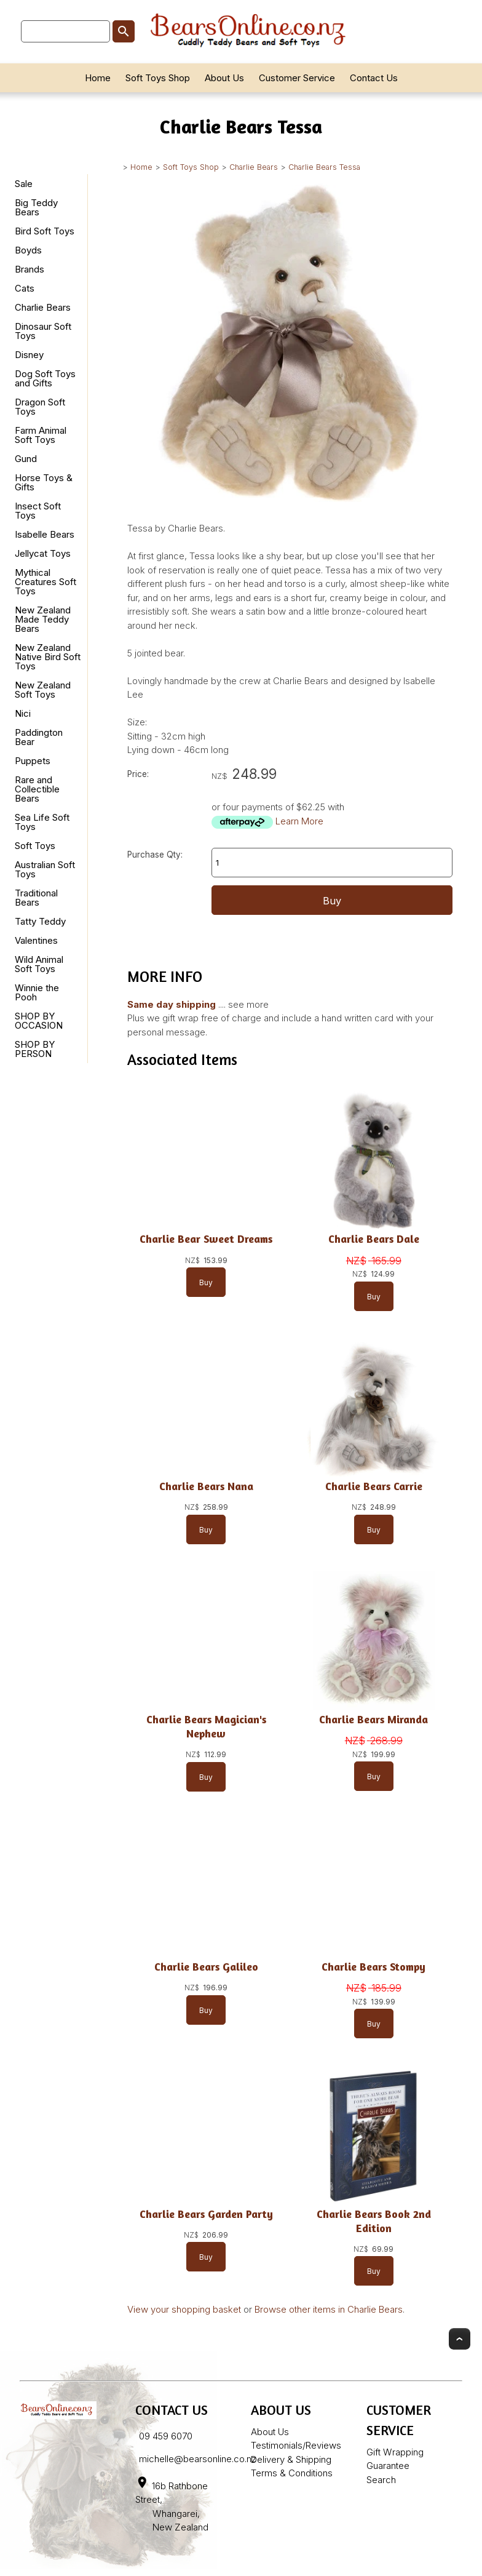 This screenshot has width=482, height=2576. I want to click on View your shopping basket, so click(184, 2309).